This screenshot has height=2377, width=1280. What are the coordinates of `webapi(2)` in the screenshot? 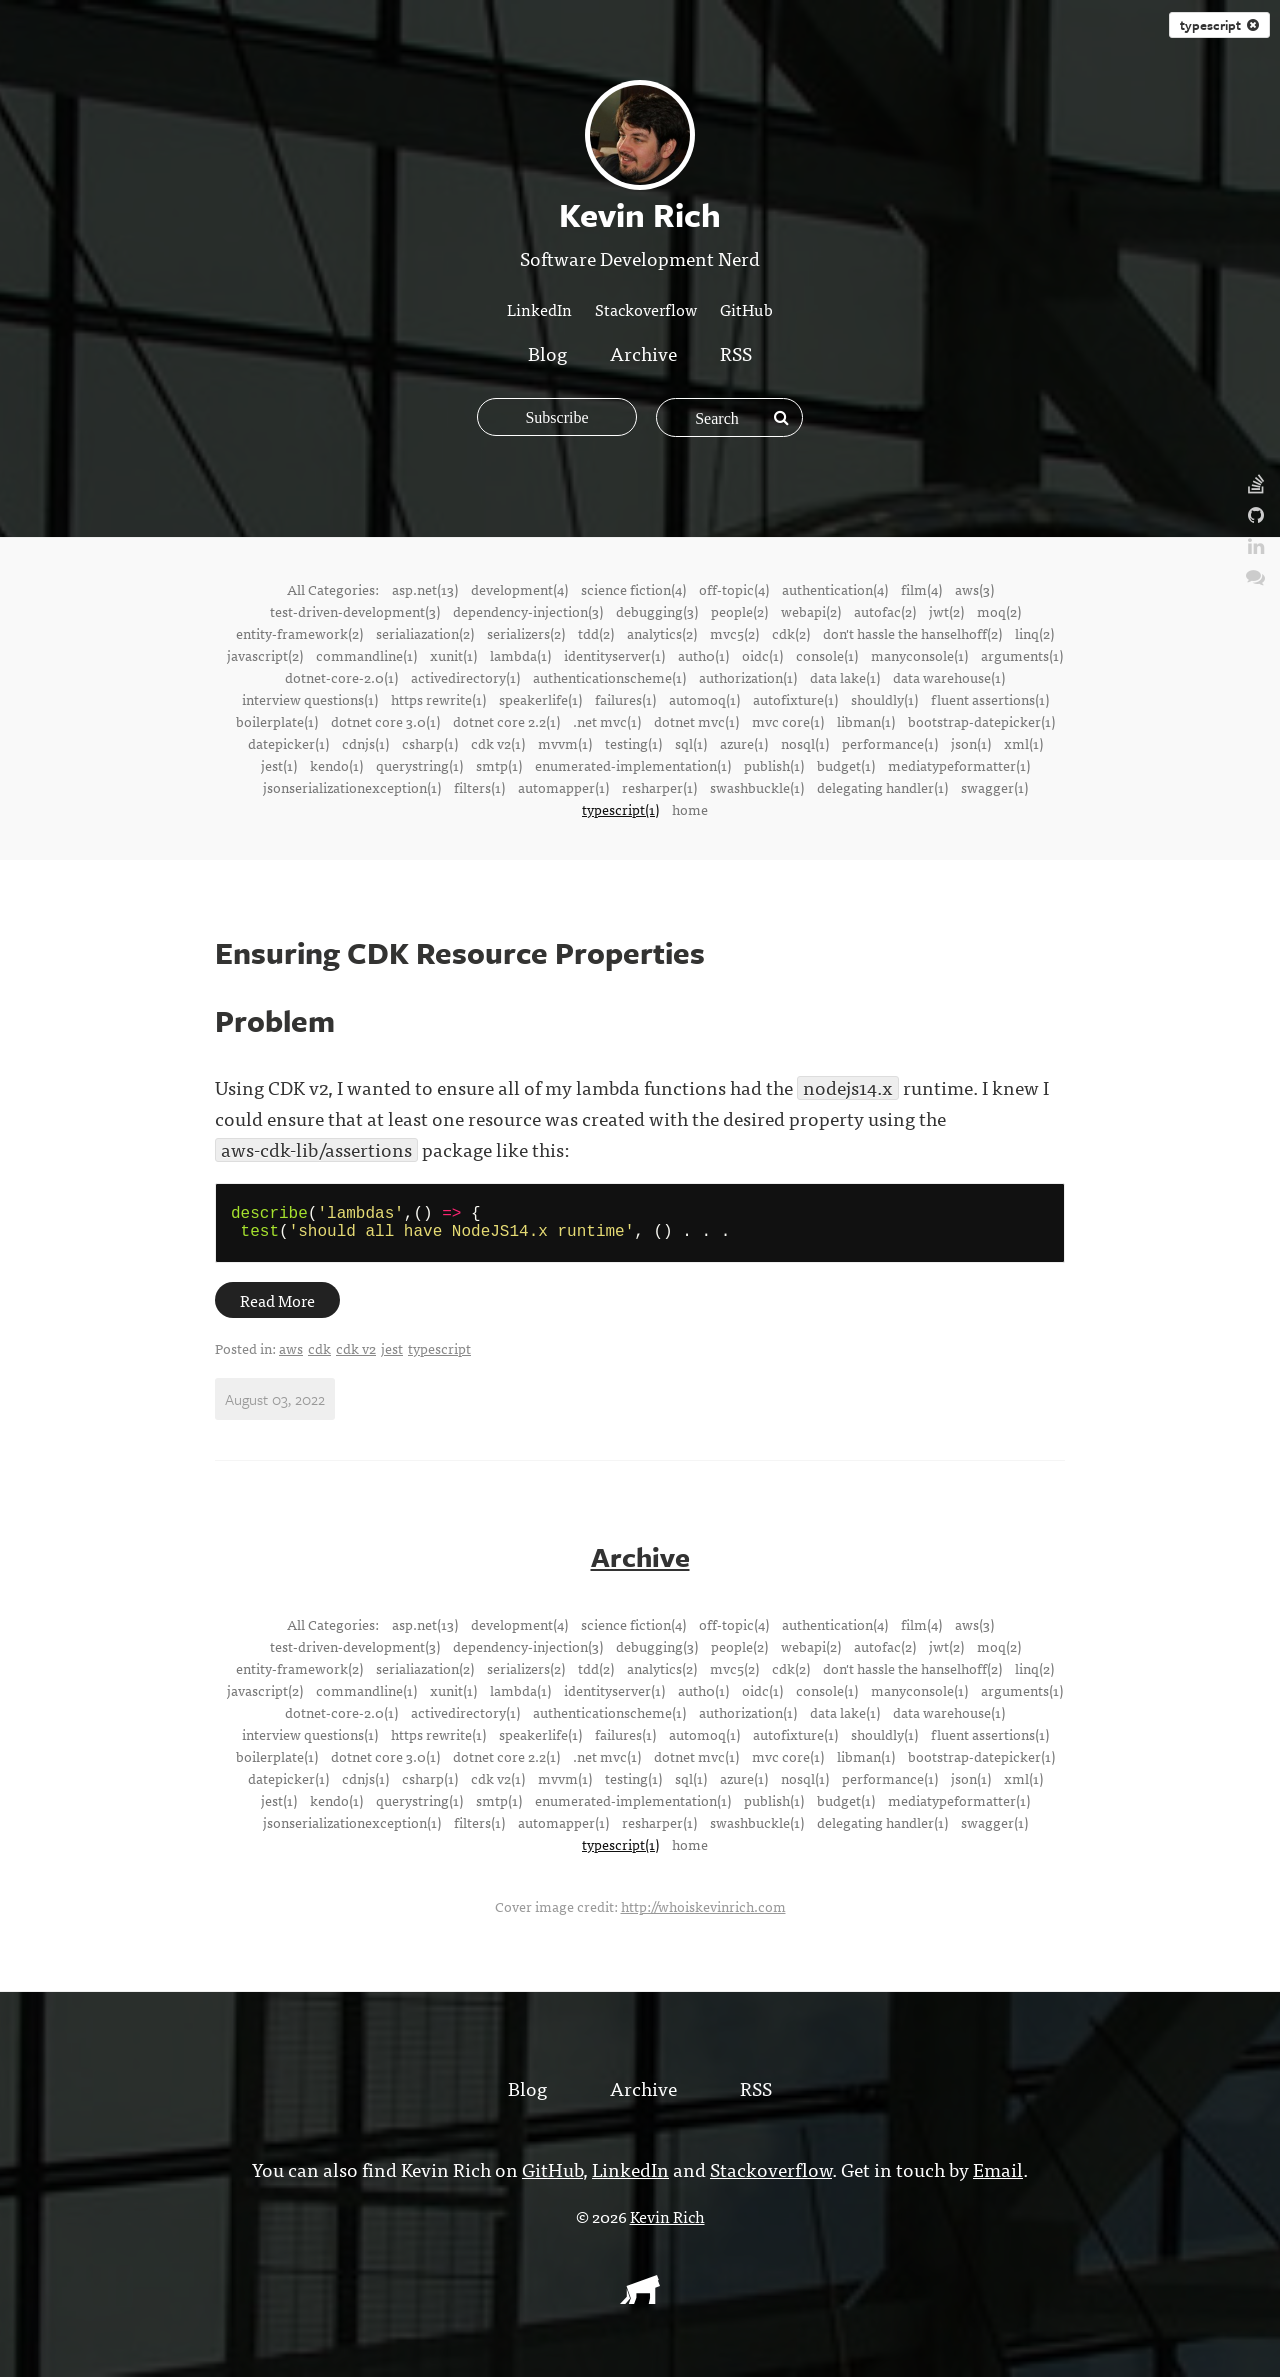 It's located at (811, 611).